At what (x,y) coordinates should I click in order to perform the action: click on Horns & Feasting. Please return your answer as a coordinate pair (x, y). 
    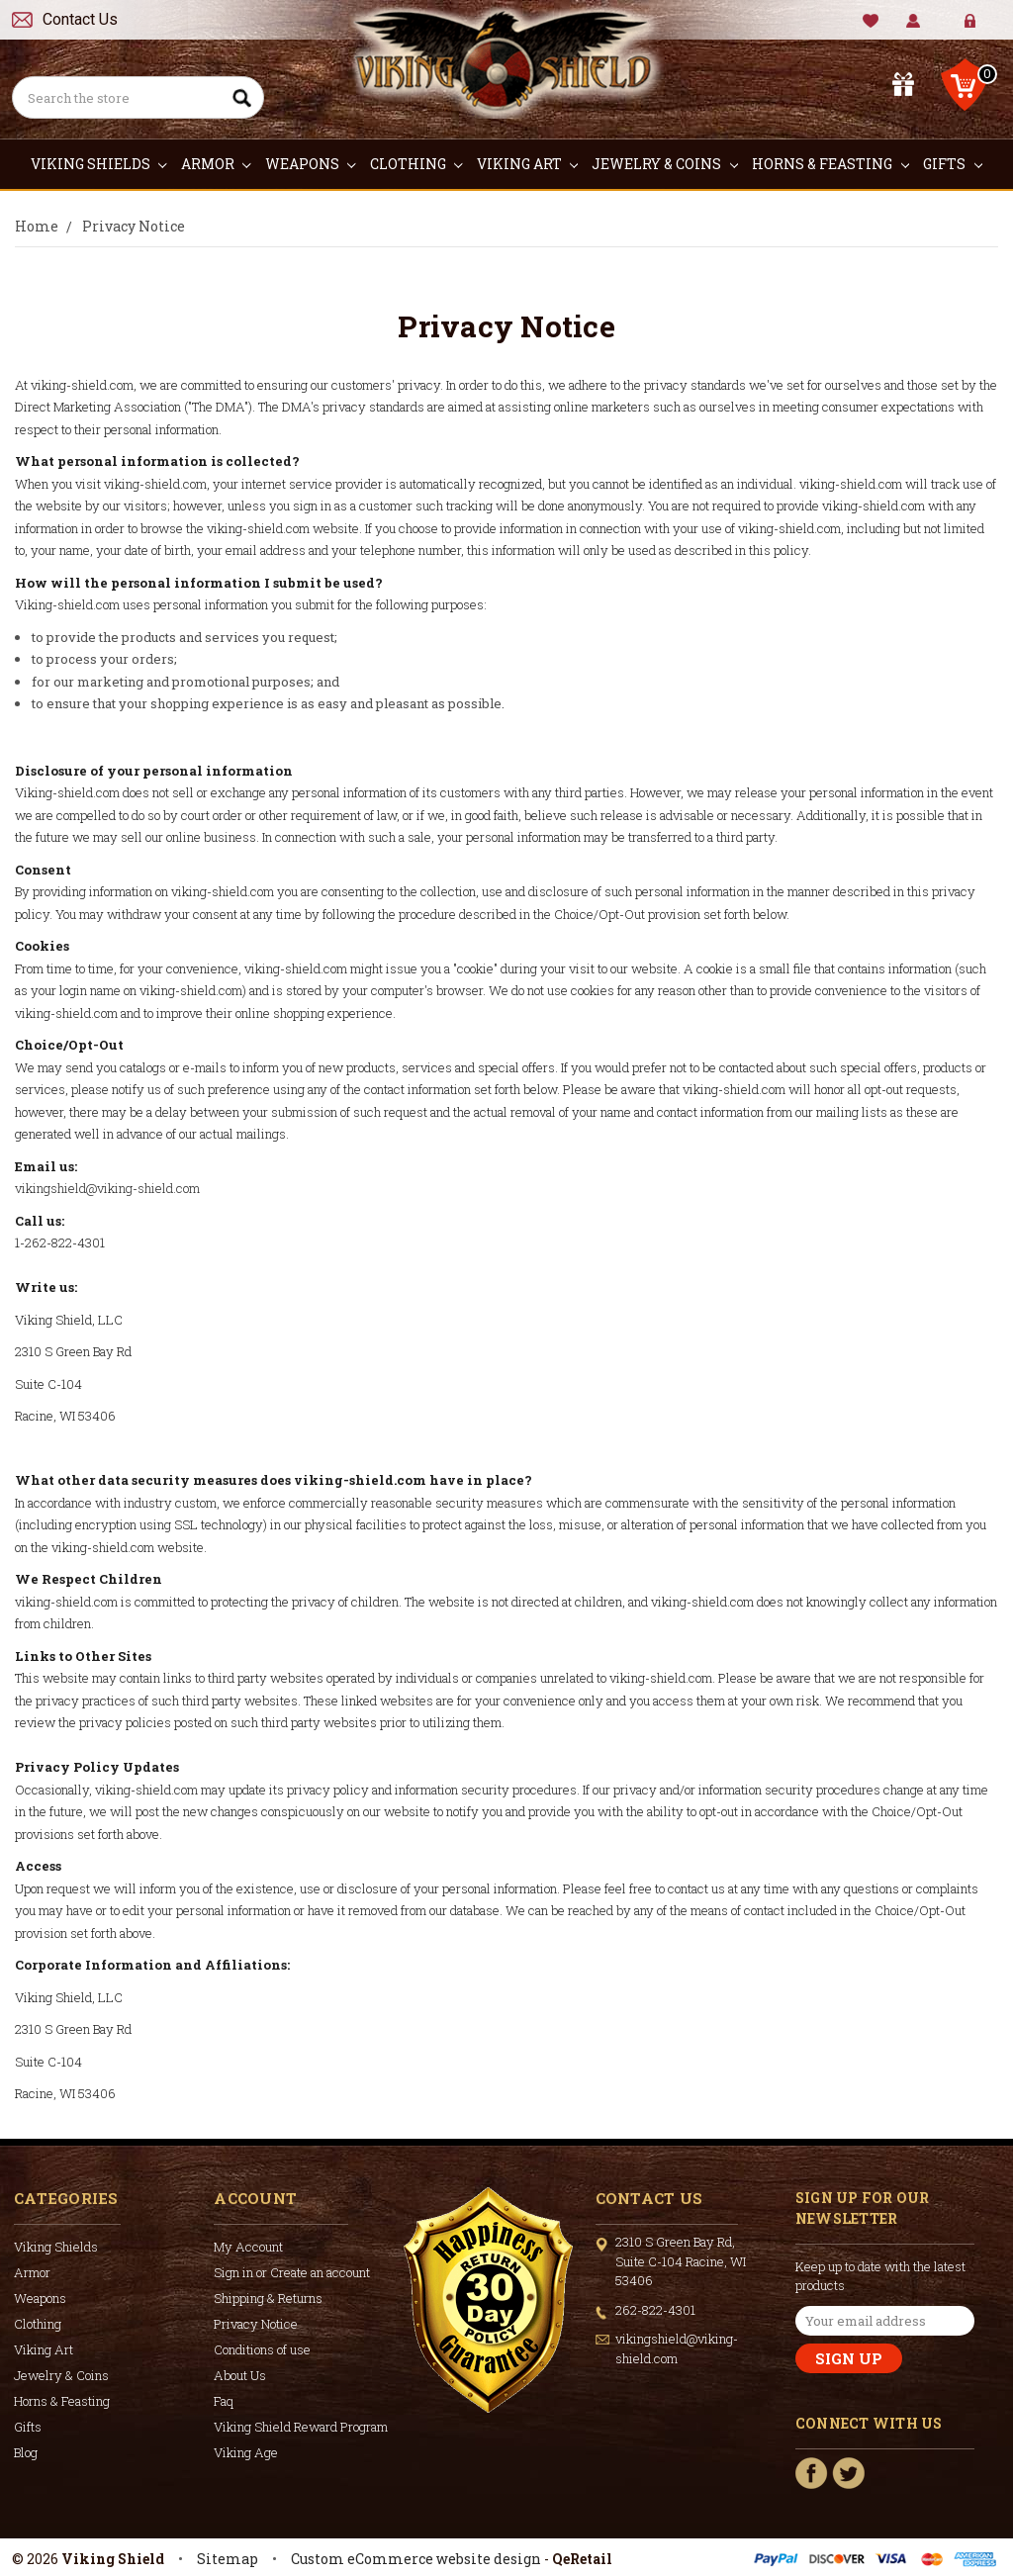
    Looking at the image, I should click on (830, 163).